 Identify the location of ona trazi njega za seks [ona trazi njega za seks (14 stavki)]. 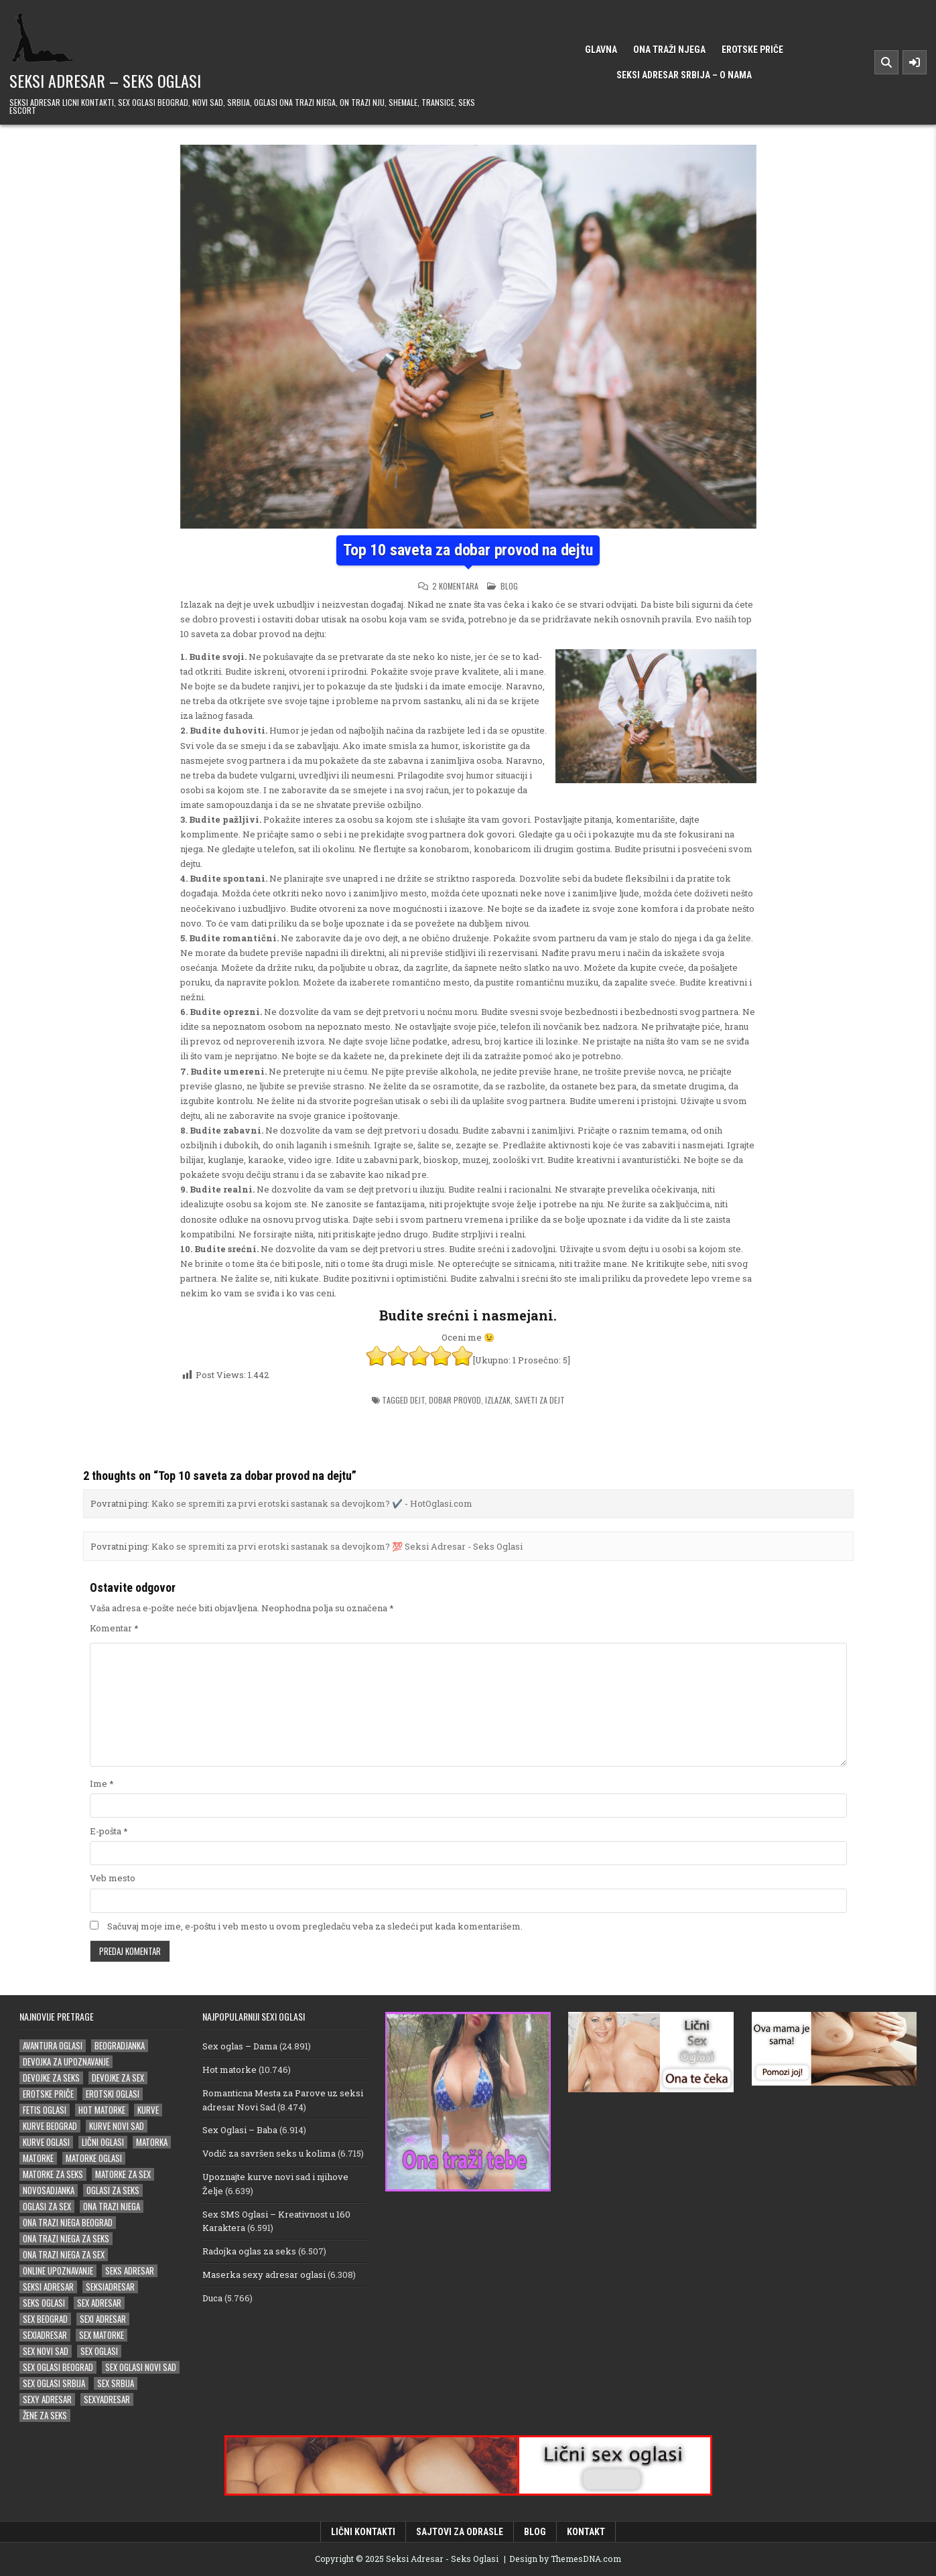
(66, 2238).